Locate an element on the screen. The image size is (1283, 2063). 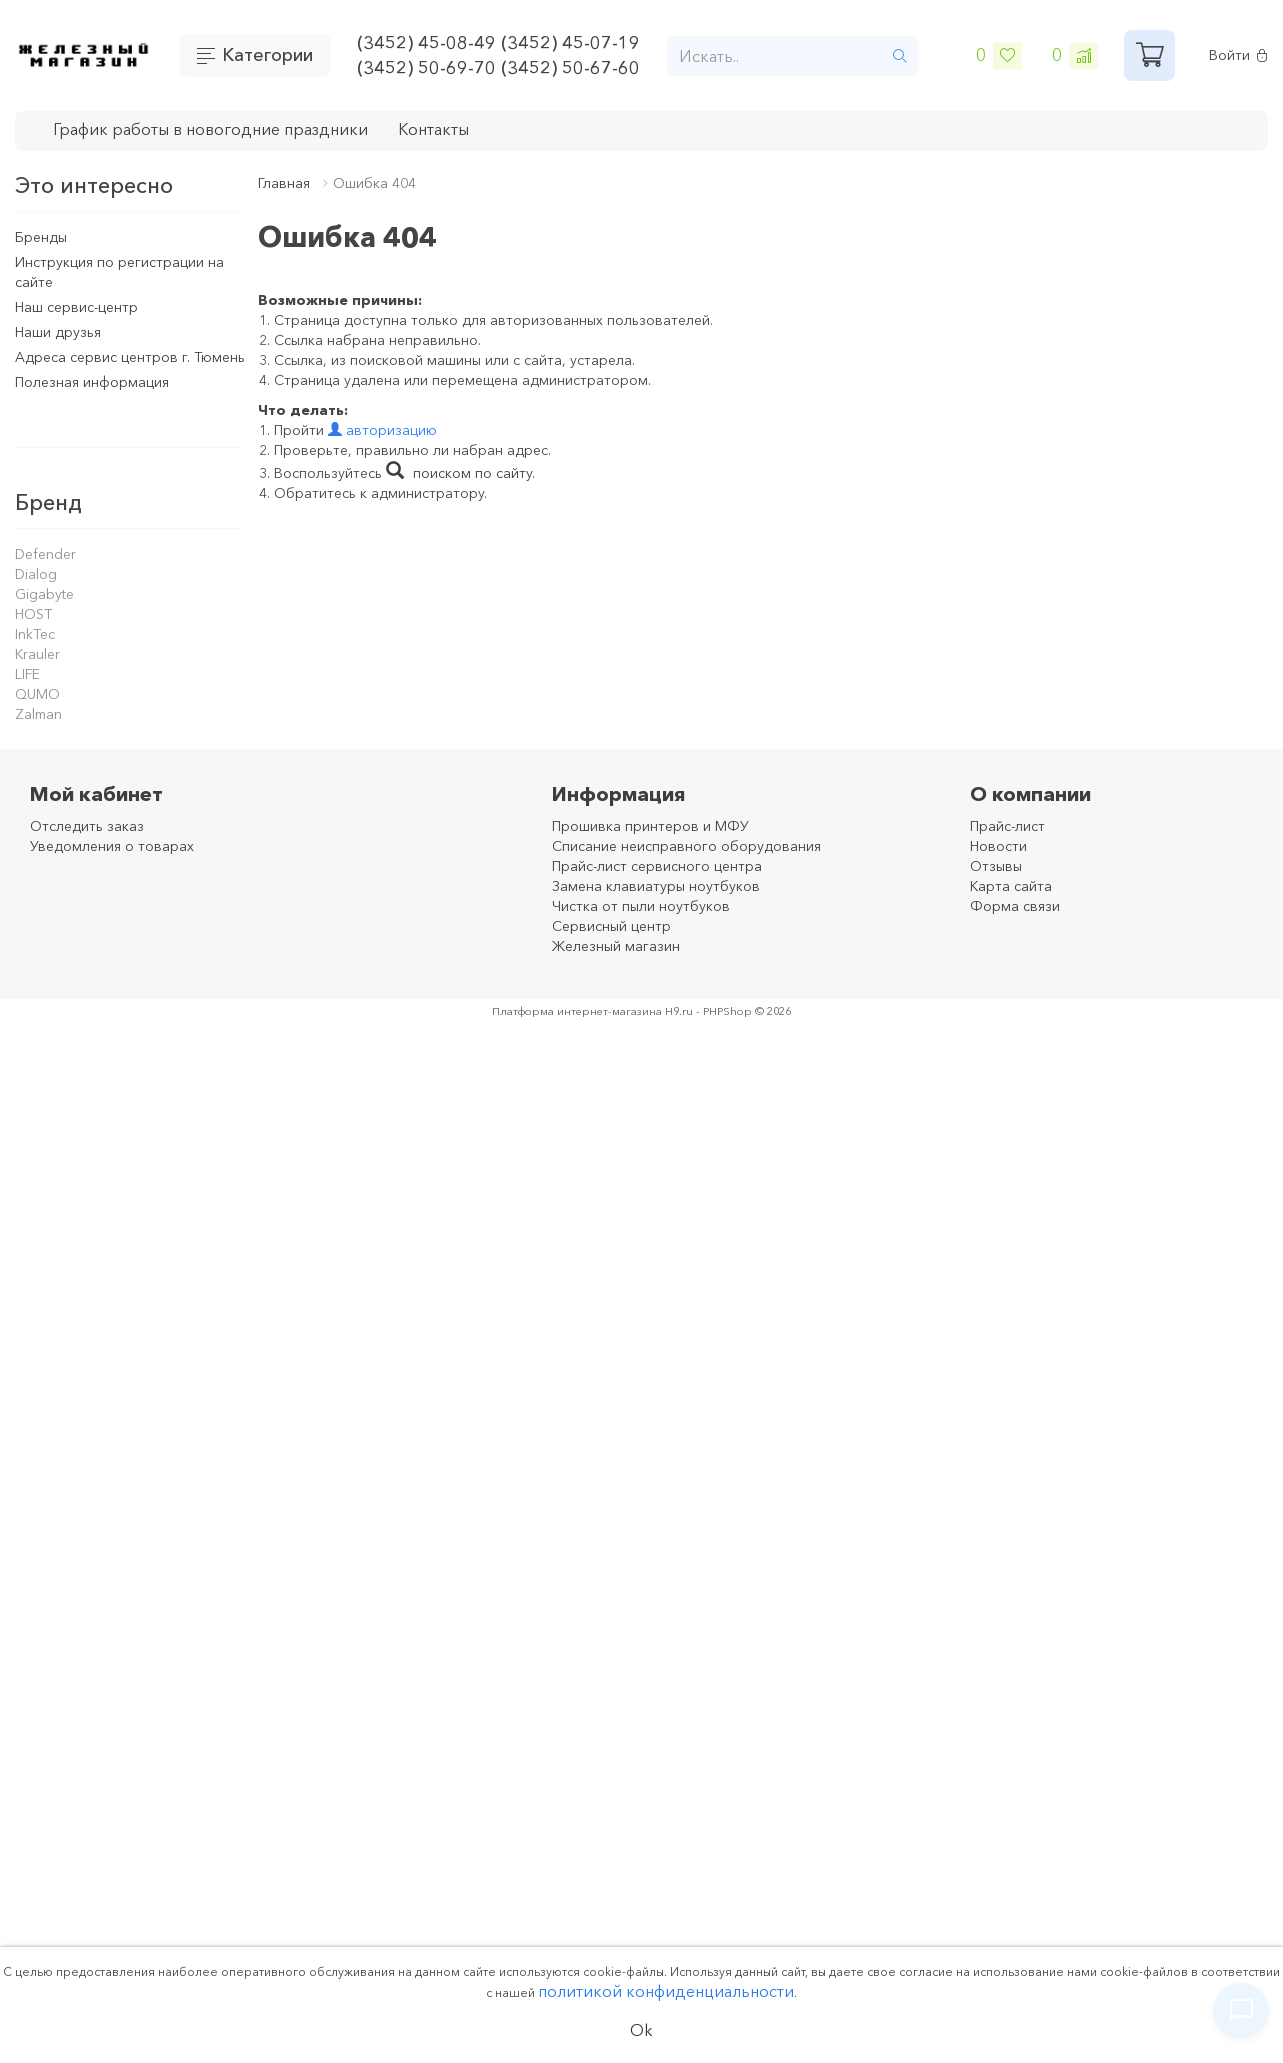
QUMO is located at coordinates (37, 694).